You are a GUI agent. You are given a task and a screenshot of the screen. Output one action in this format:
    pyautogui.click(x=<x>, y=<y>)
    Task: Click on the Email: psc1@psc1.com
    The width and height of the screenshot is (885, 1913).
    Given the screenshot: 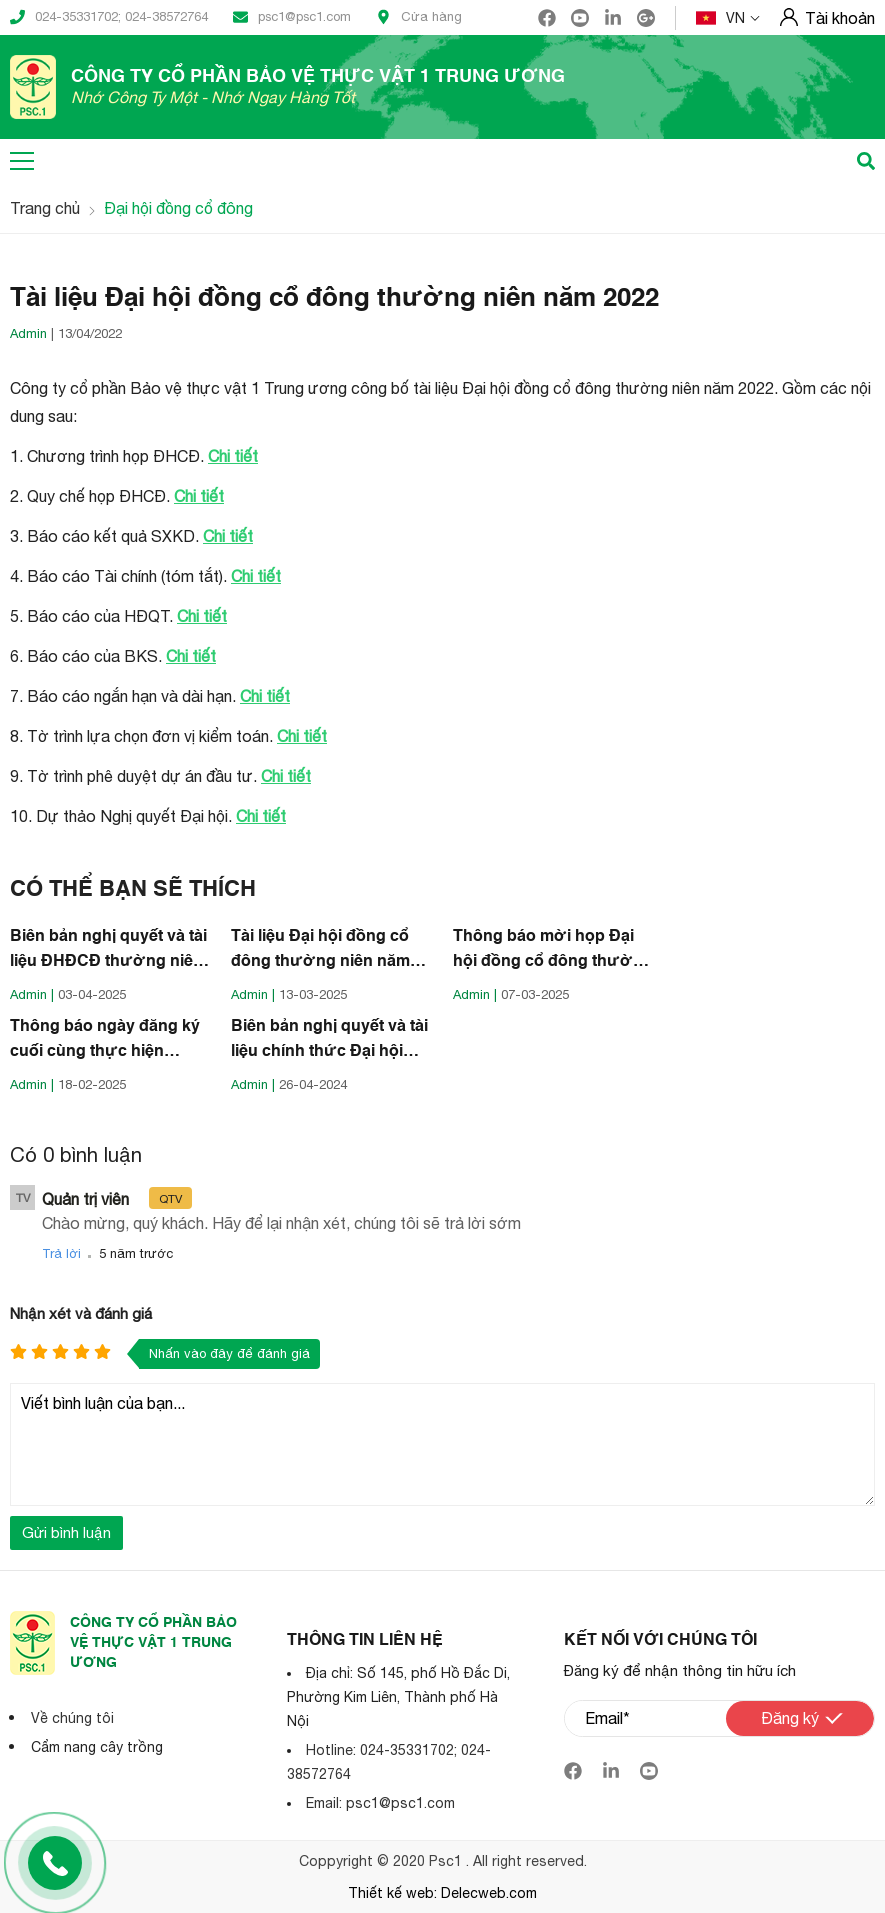 What is the action you would take?
    pyautogui.click(x=380, y=1803)
    